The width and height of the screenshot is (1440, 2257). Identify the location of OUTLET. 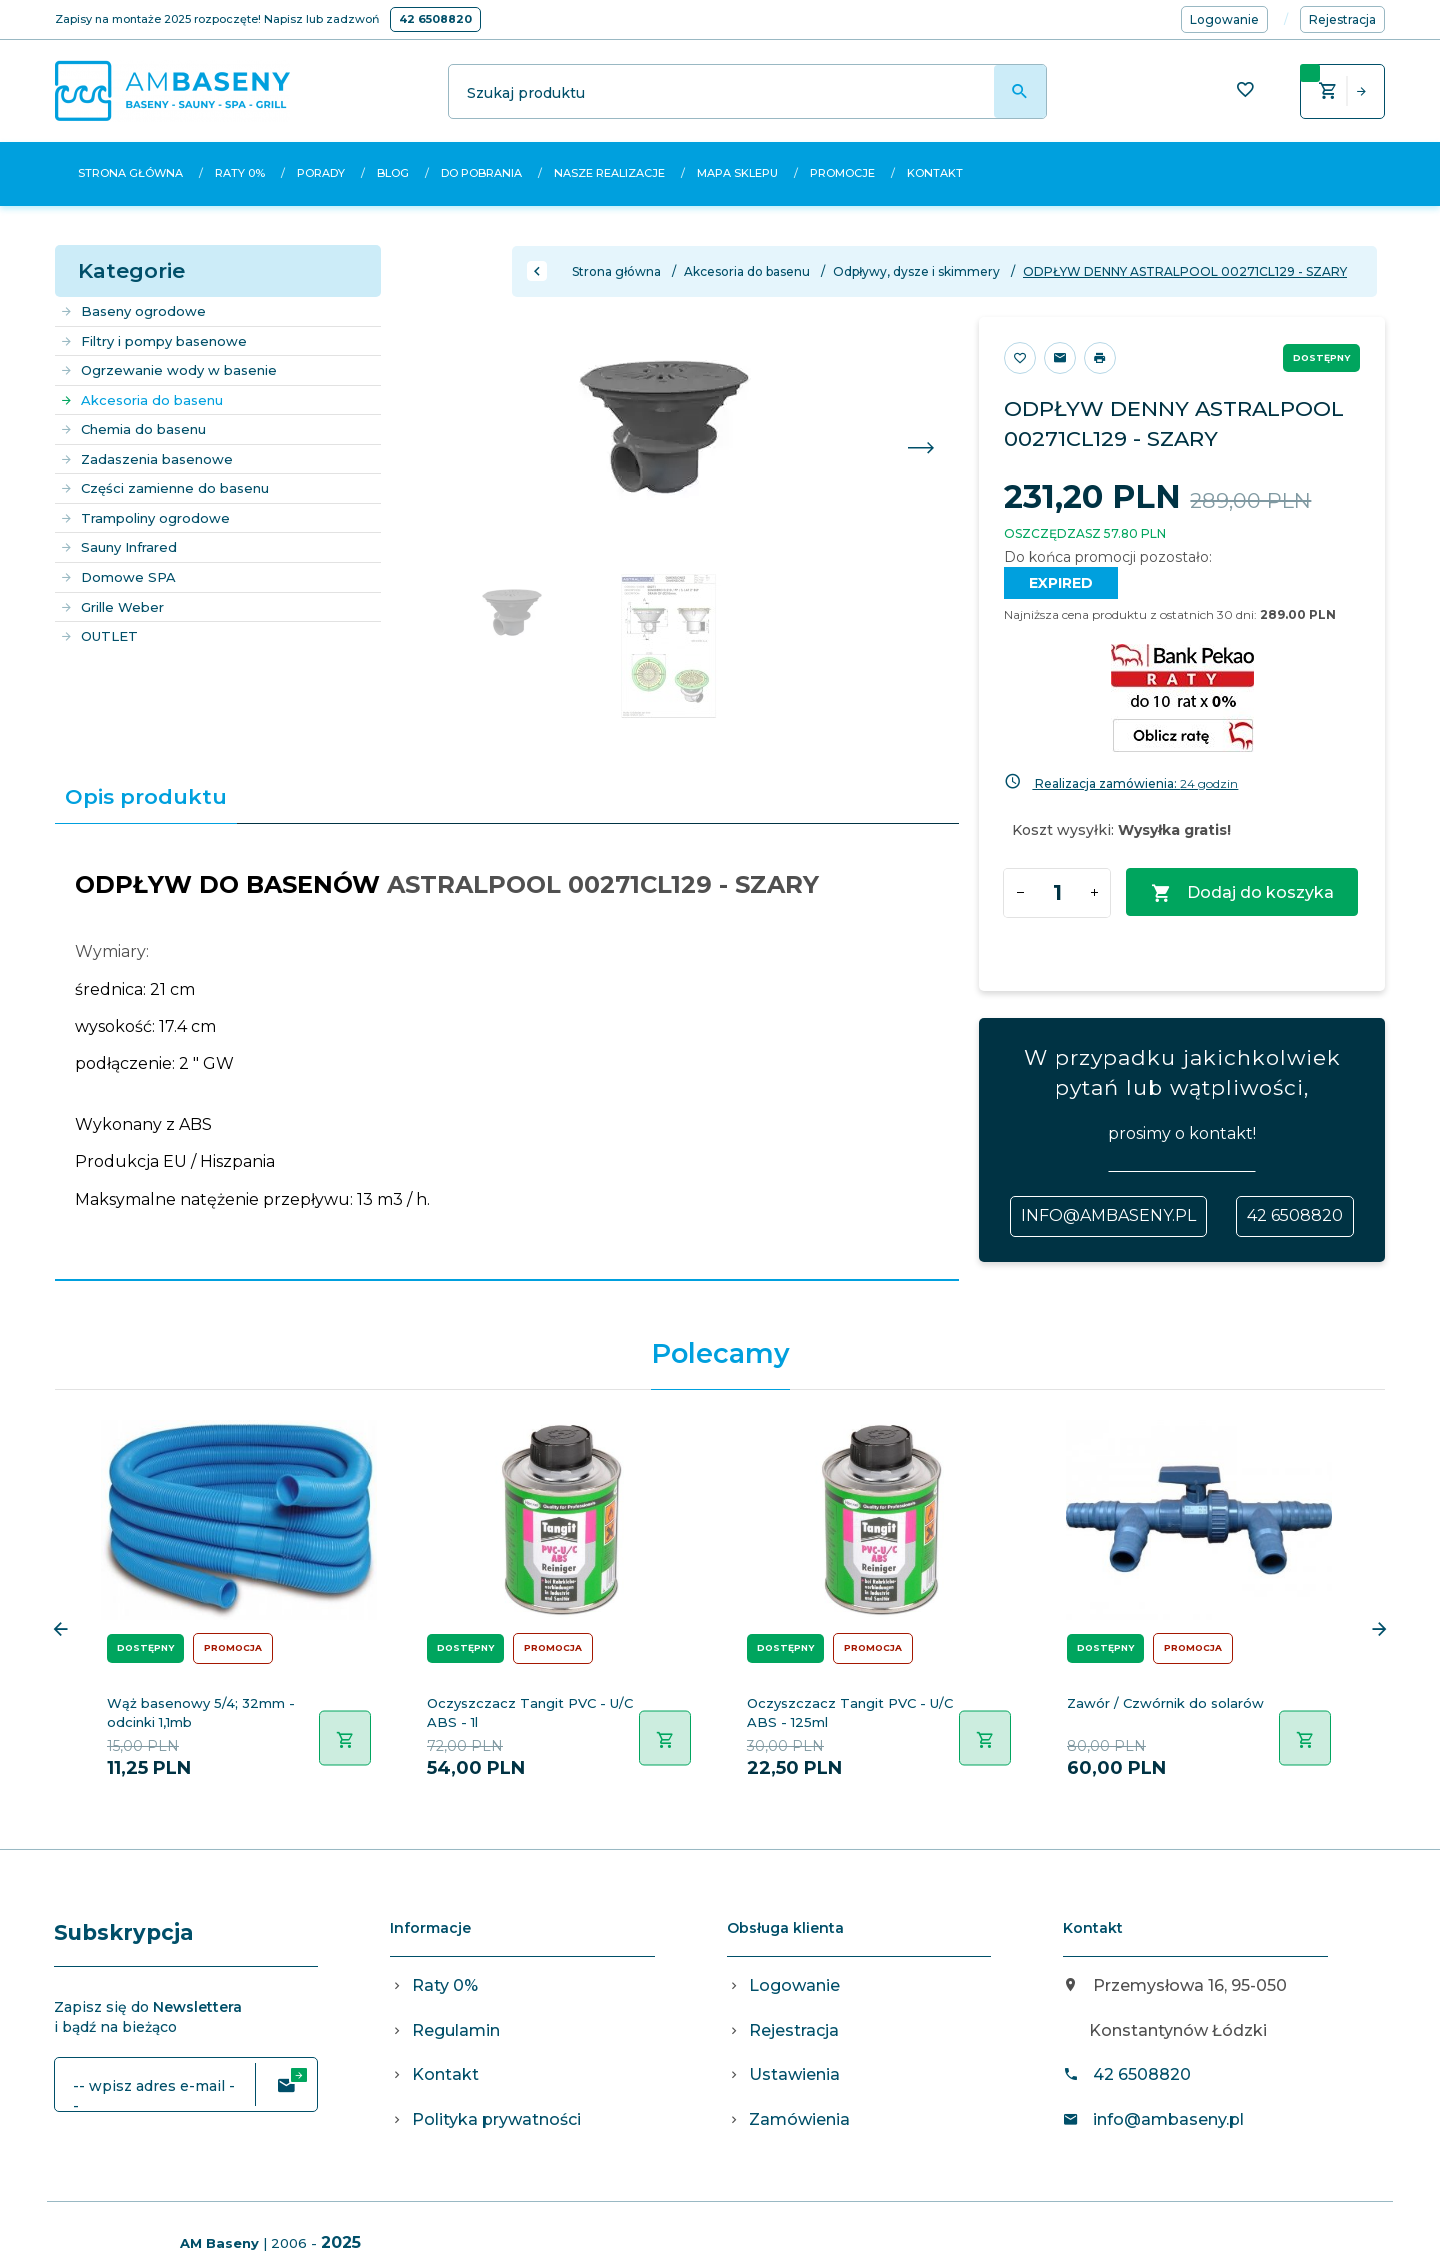
(99, 636).